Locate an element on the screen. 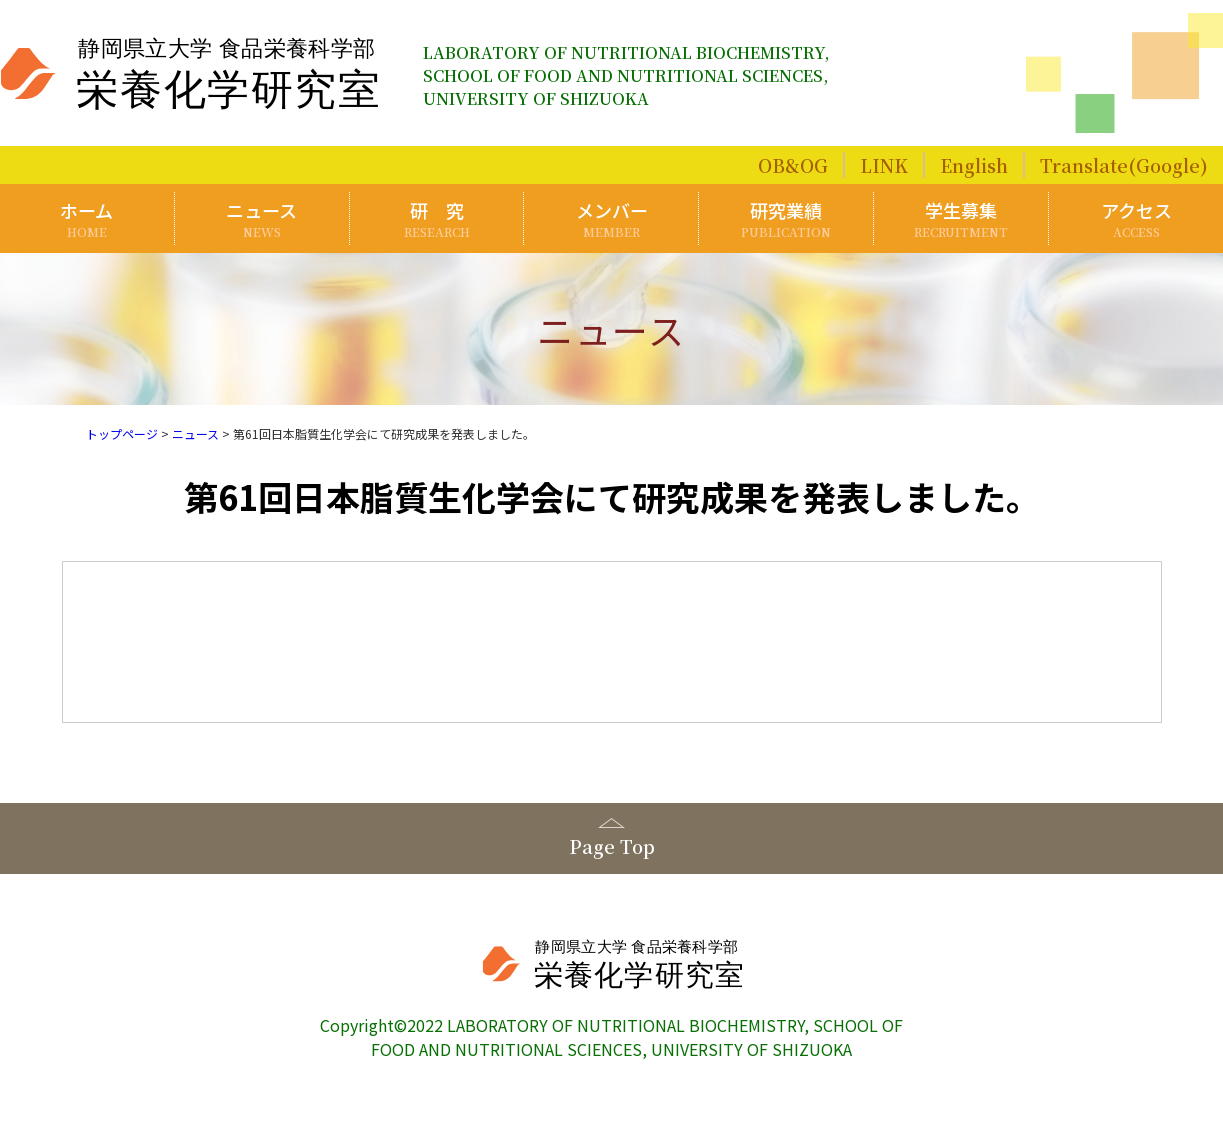 The height and width of the screenshot is (1121, 1223). 研 究 is located at coordinates (437, 218).